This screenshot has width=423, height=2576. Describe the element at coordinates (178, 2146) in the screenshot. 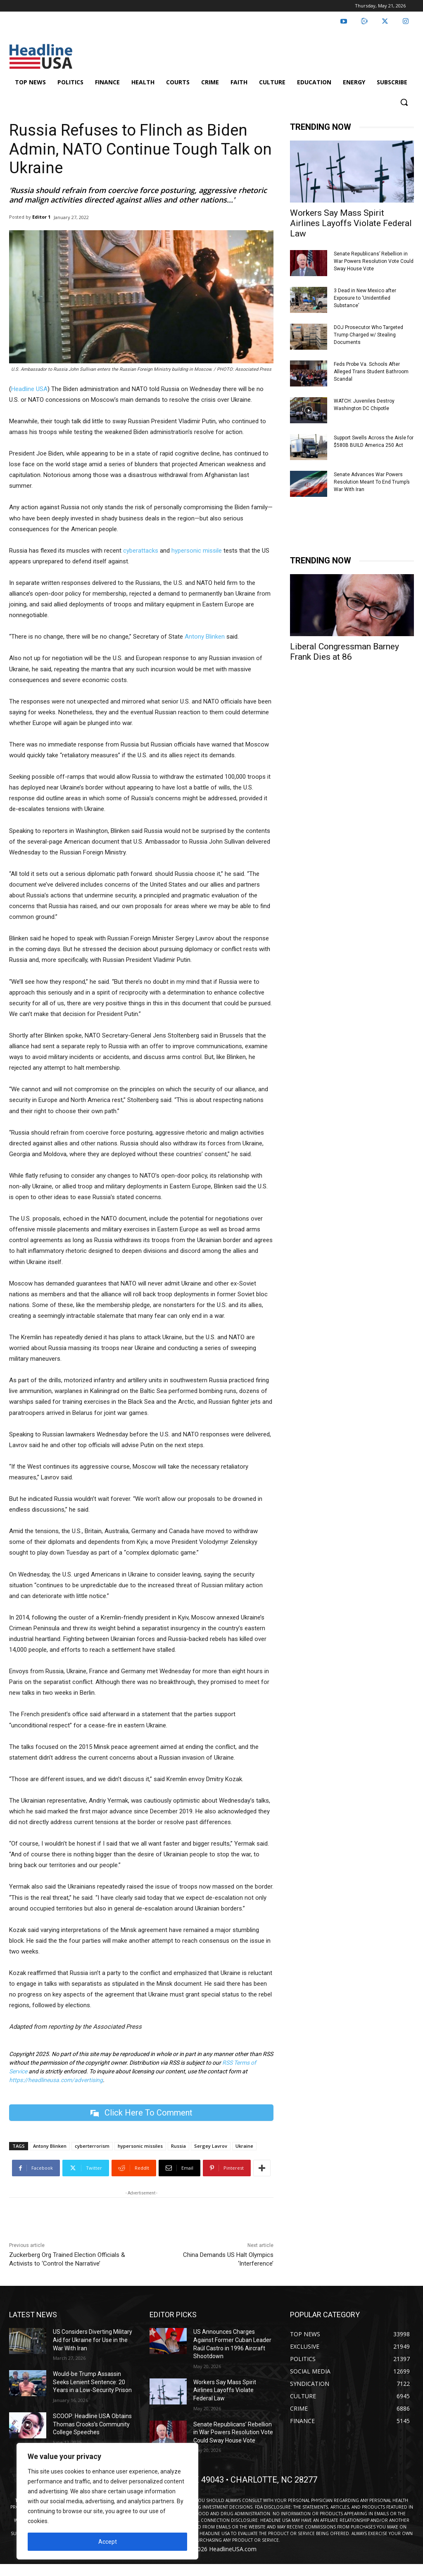

I see `Russia` at that location.